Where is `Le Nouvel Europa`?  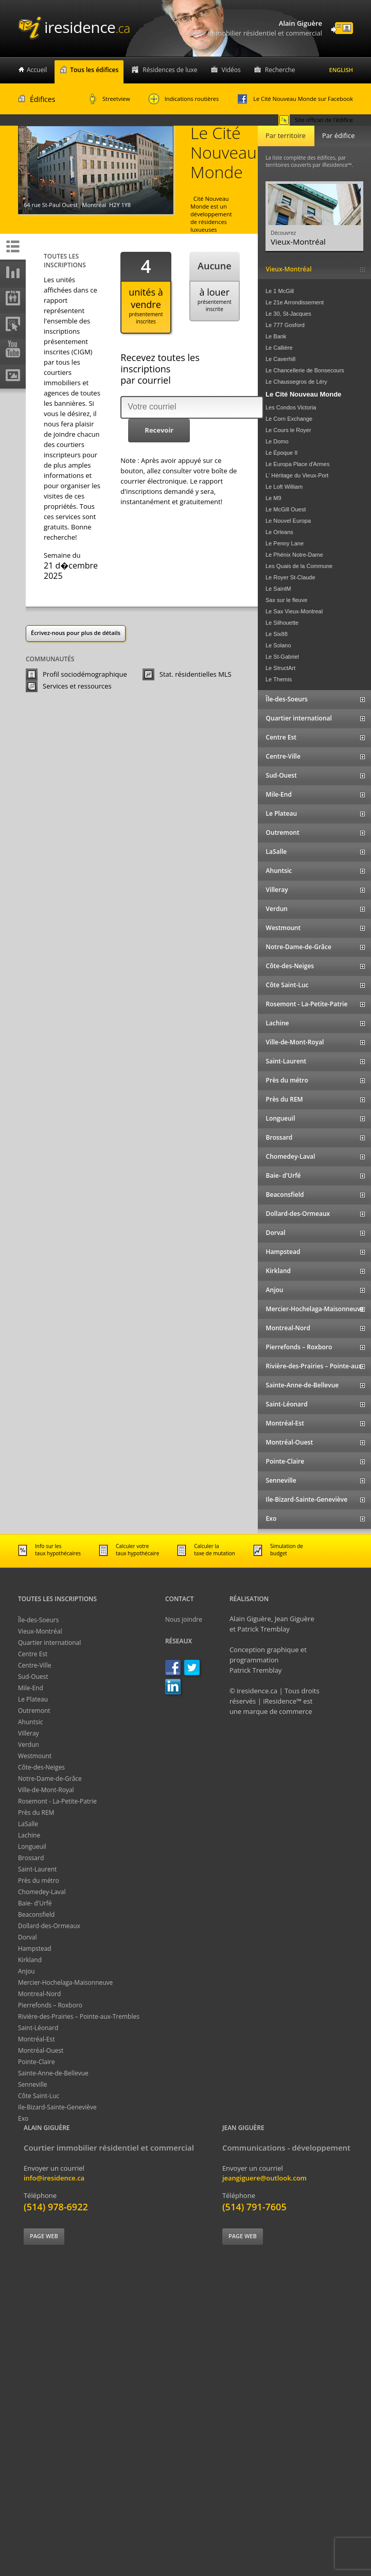
Le Nouvel Europa is located at coordinates (288, 521).